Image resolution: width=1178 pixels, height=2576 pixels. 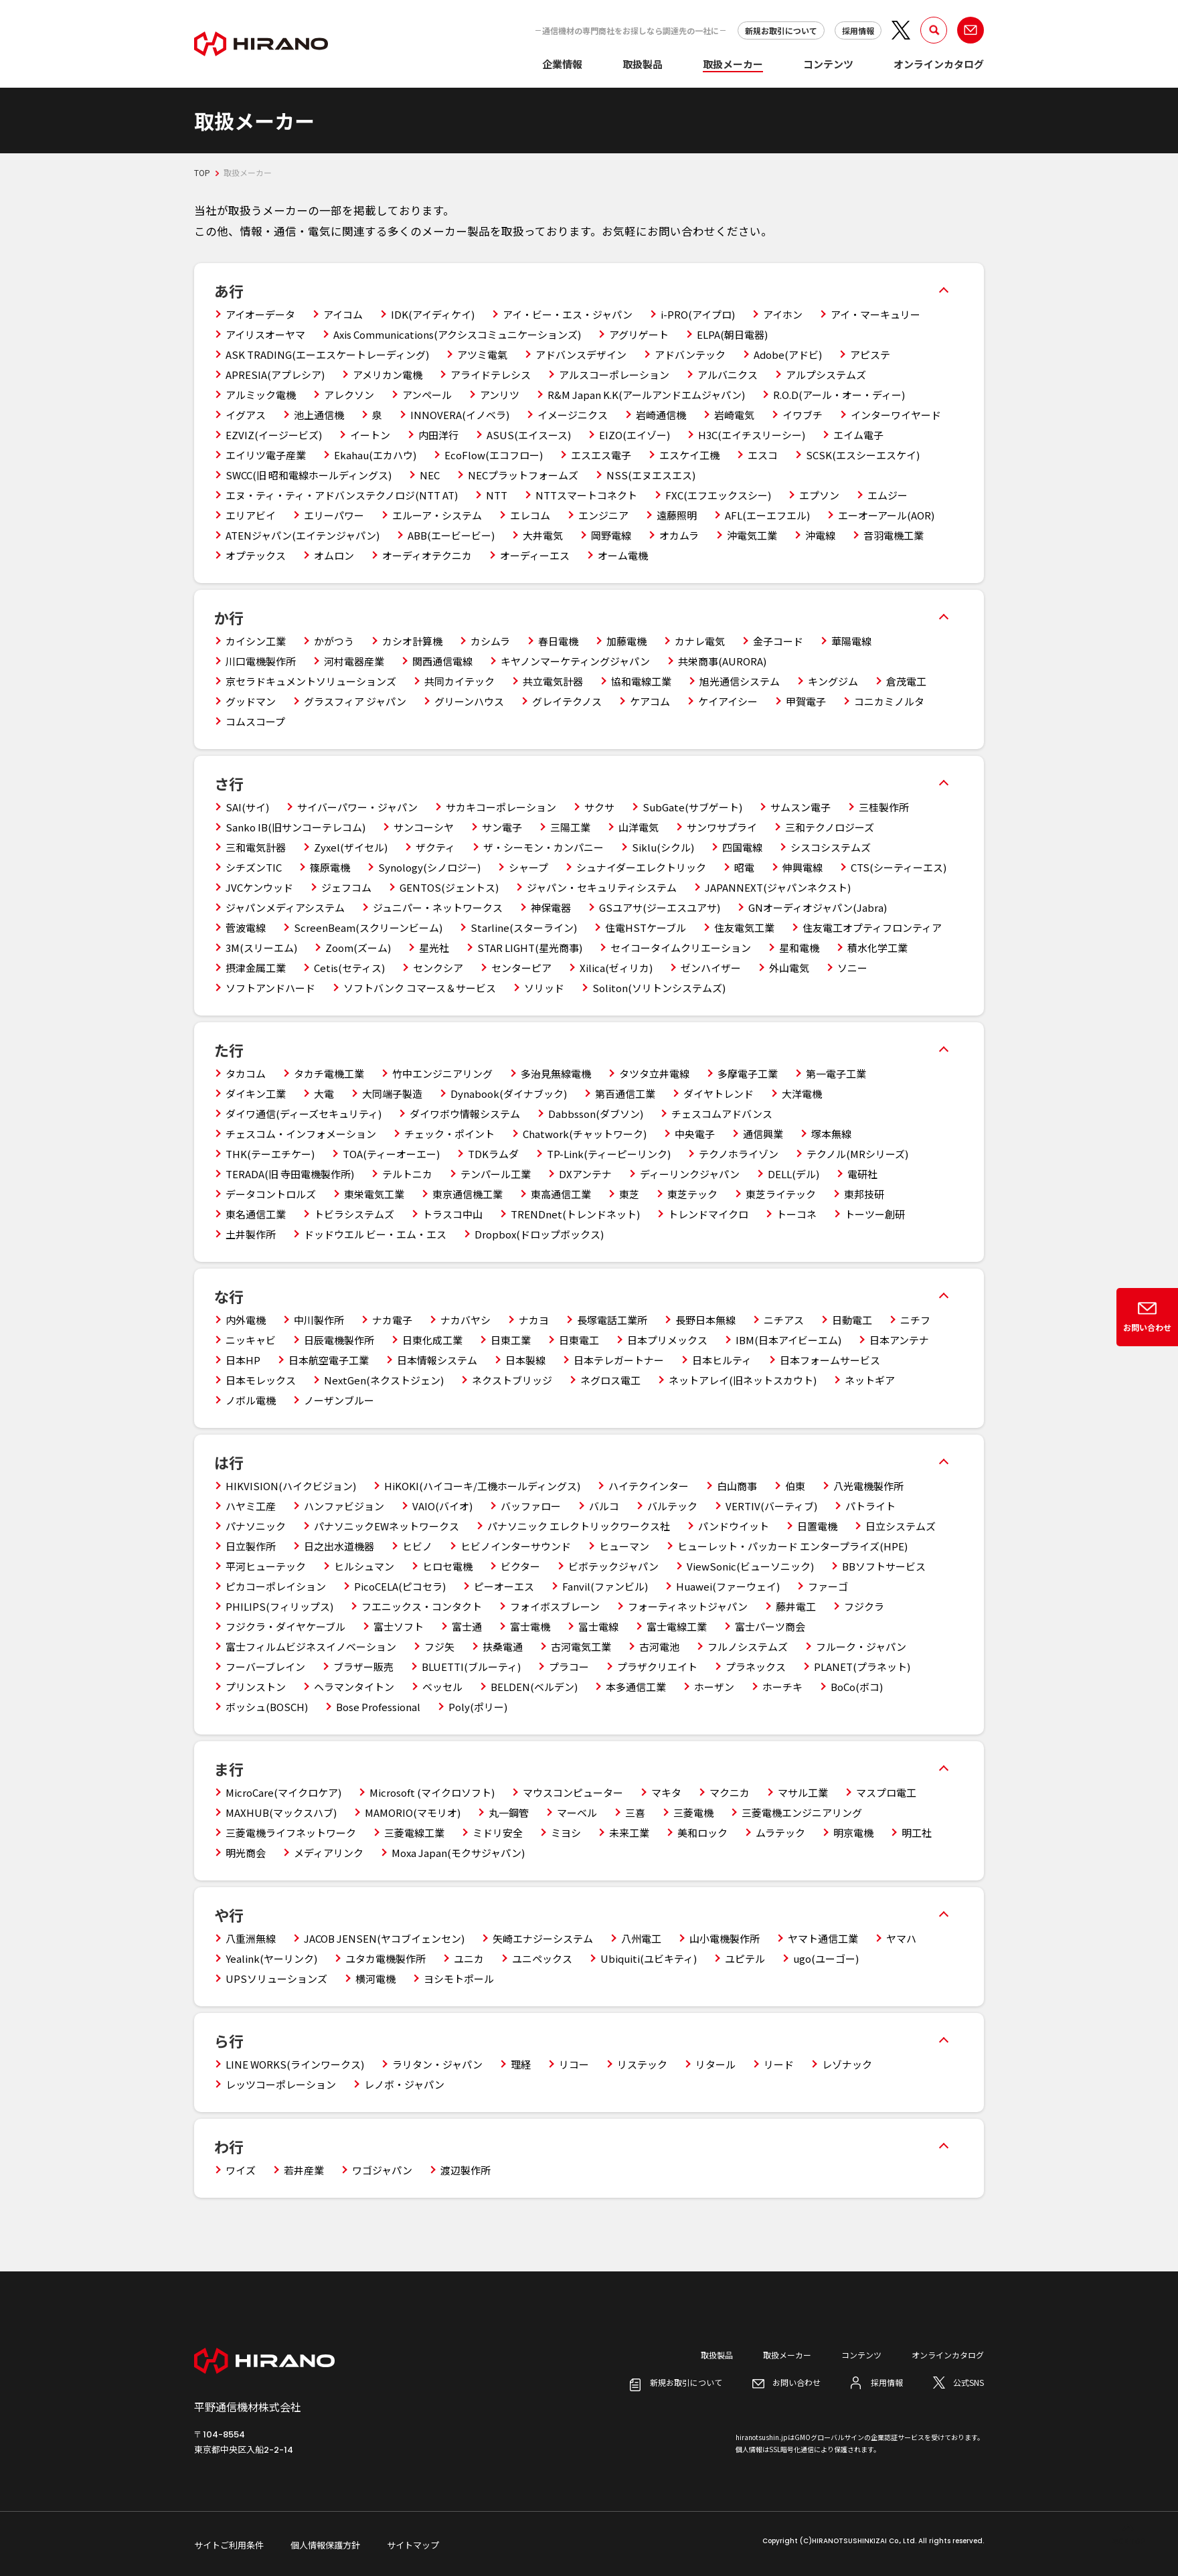 I want to click on 塚本無線, so click(x=831, y=1134).